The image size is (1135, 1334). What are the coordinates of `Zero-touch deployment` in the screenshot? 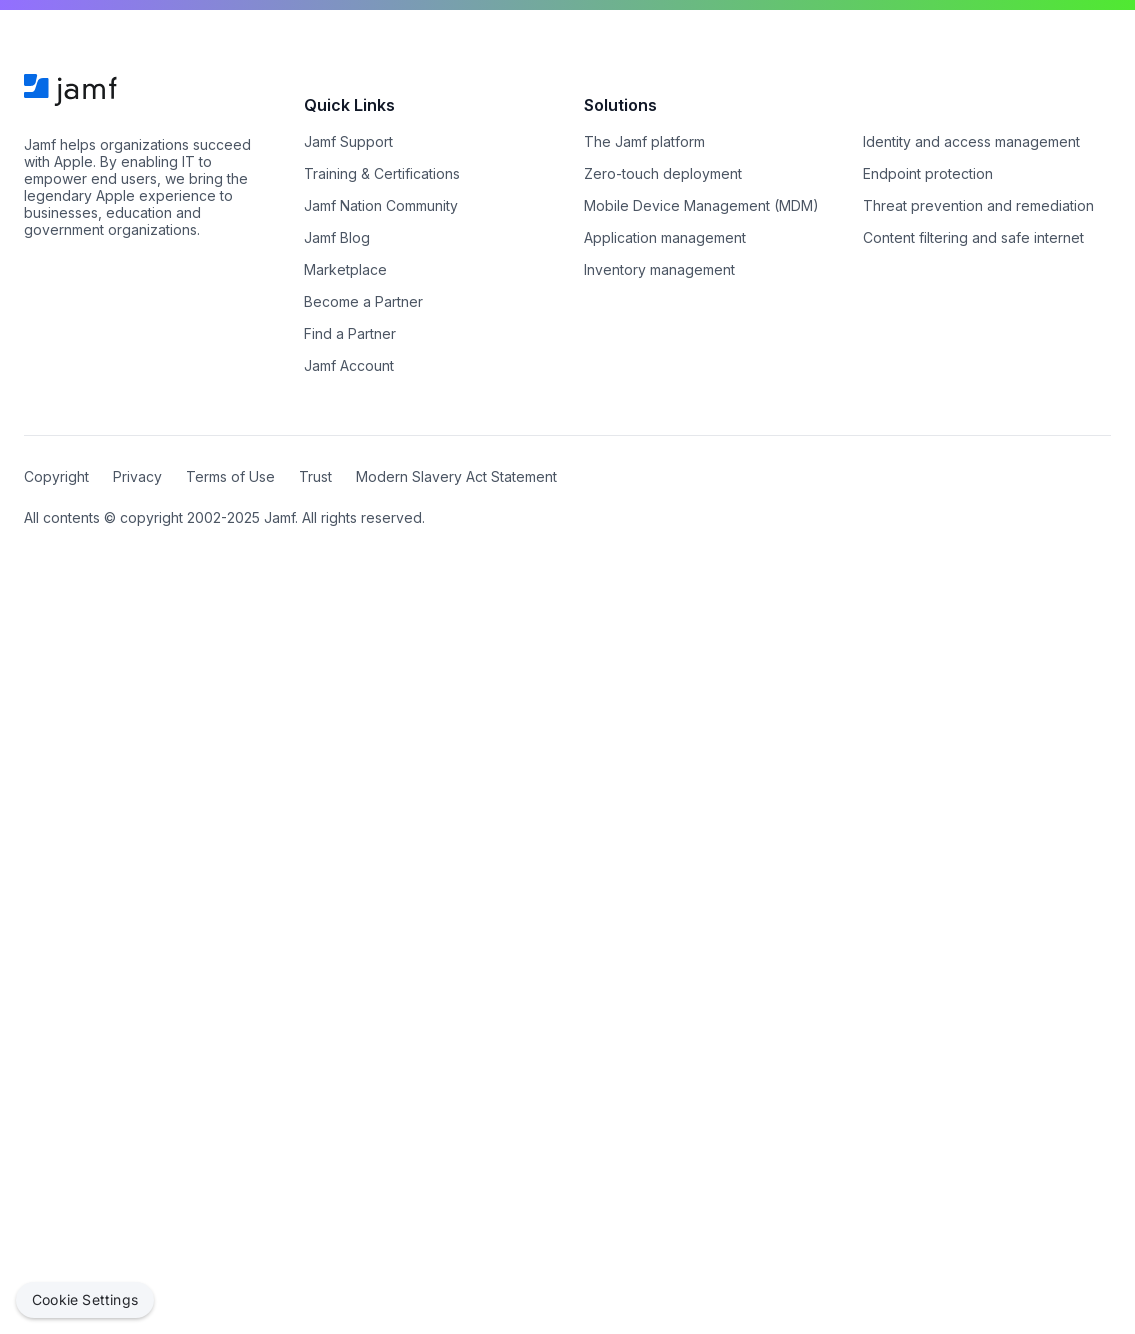 It's located at (663, 173).